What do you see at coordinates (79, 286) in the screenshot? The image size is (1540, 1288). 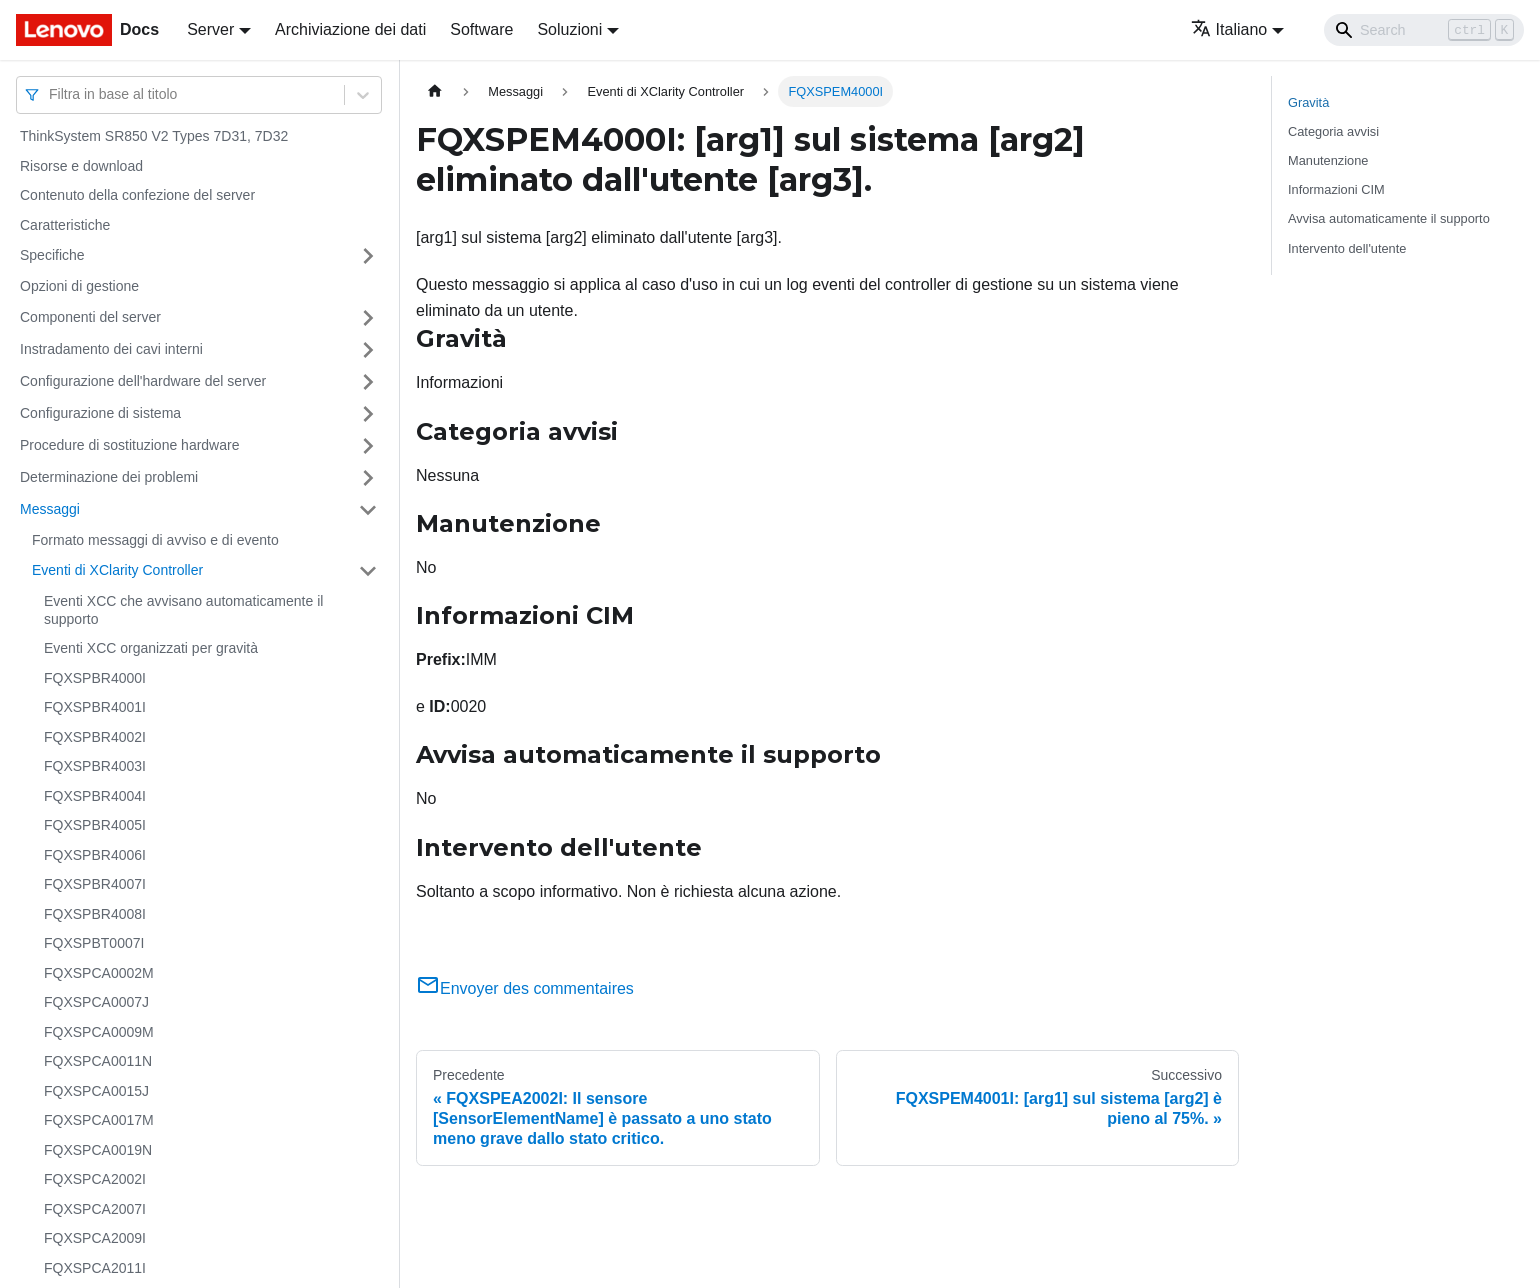 I see `Opzioni di gestione` at bounding box center [79, 286].